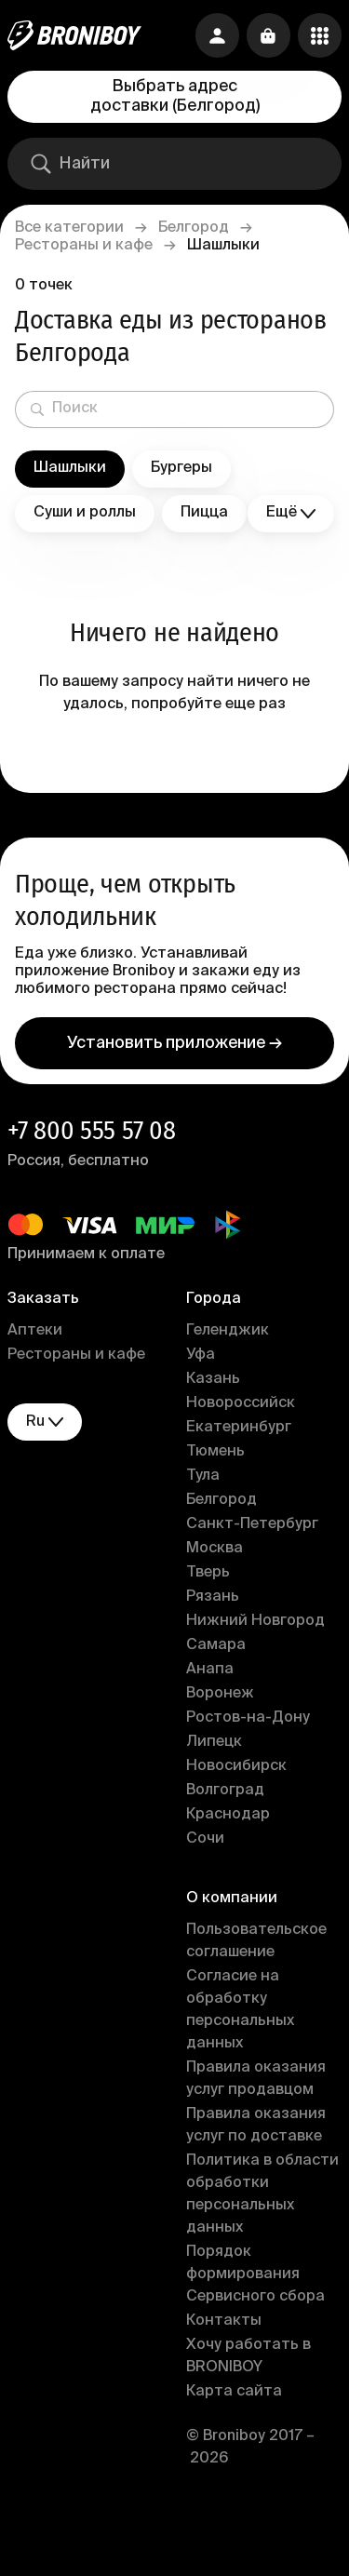 Image resolution: width=349 pixels, height=2576 pixels. Describe the element at coordinates (215, 1451) in the screenshot. I see `Тюмень` at that location.